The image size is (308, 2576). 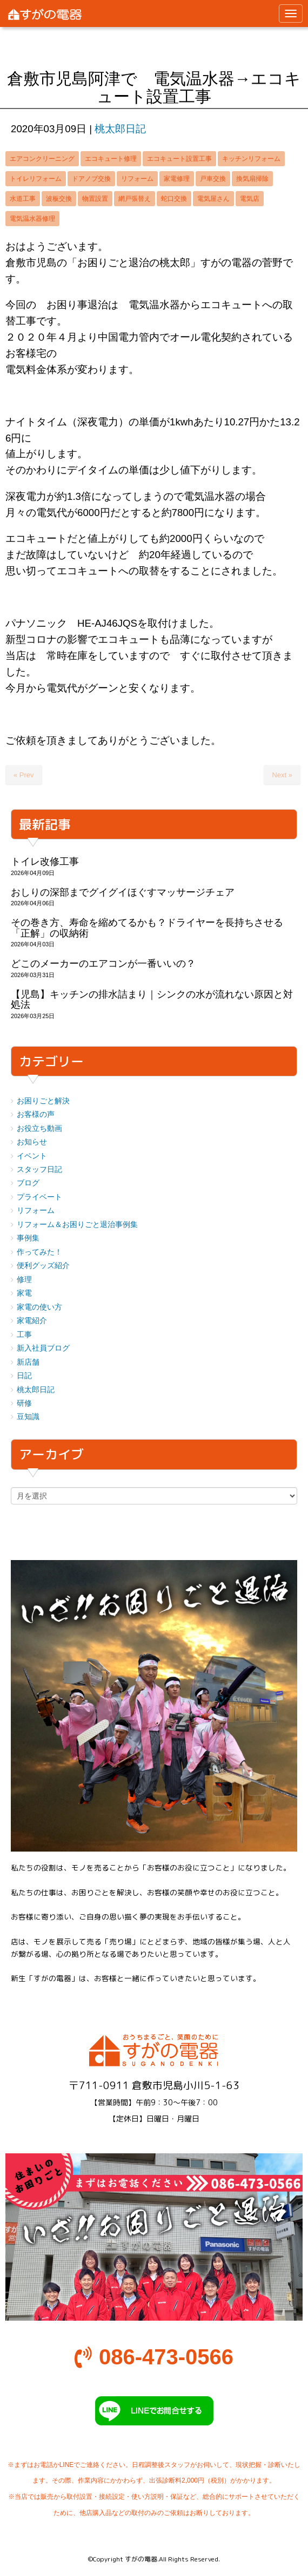 What do you see at coordinates (152, 999) in the screenshot?
I see `【児島】キッチンの排水詰まり｜シンクの水が流れない原因と対処法` at bounding box center [152, 999].